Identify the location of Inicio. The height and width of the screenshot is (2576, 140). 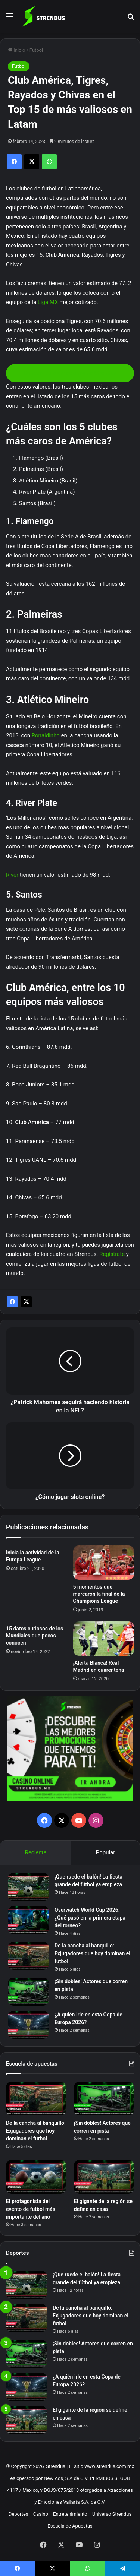
(16, 50).